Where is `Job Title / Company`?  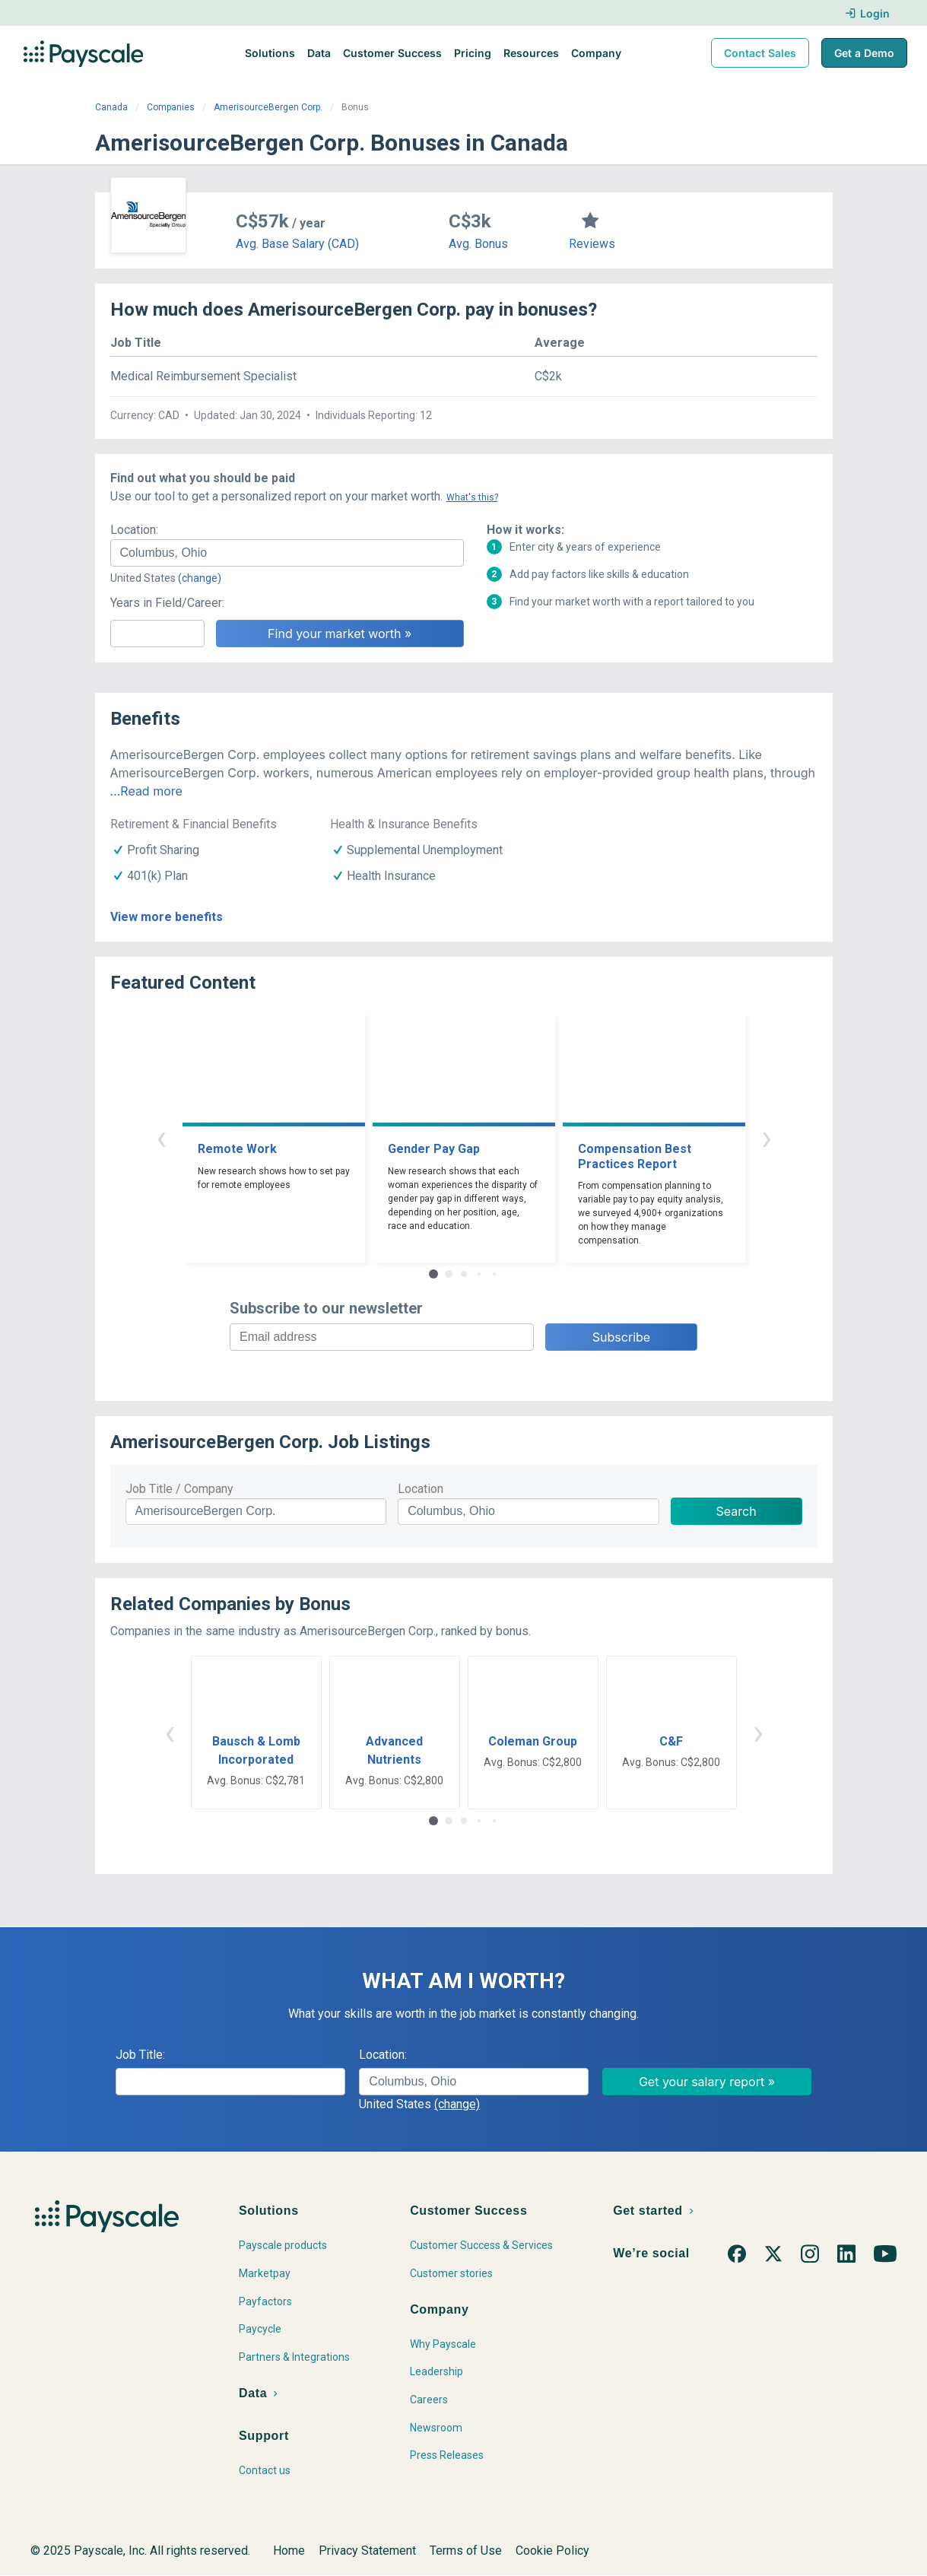 Job Title / Company is located at coordinates (179, 1489).